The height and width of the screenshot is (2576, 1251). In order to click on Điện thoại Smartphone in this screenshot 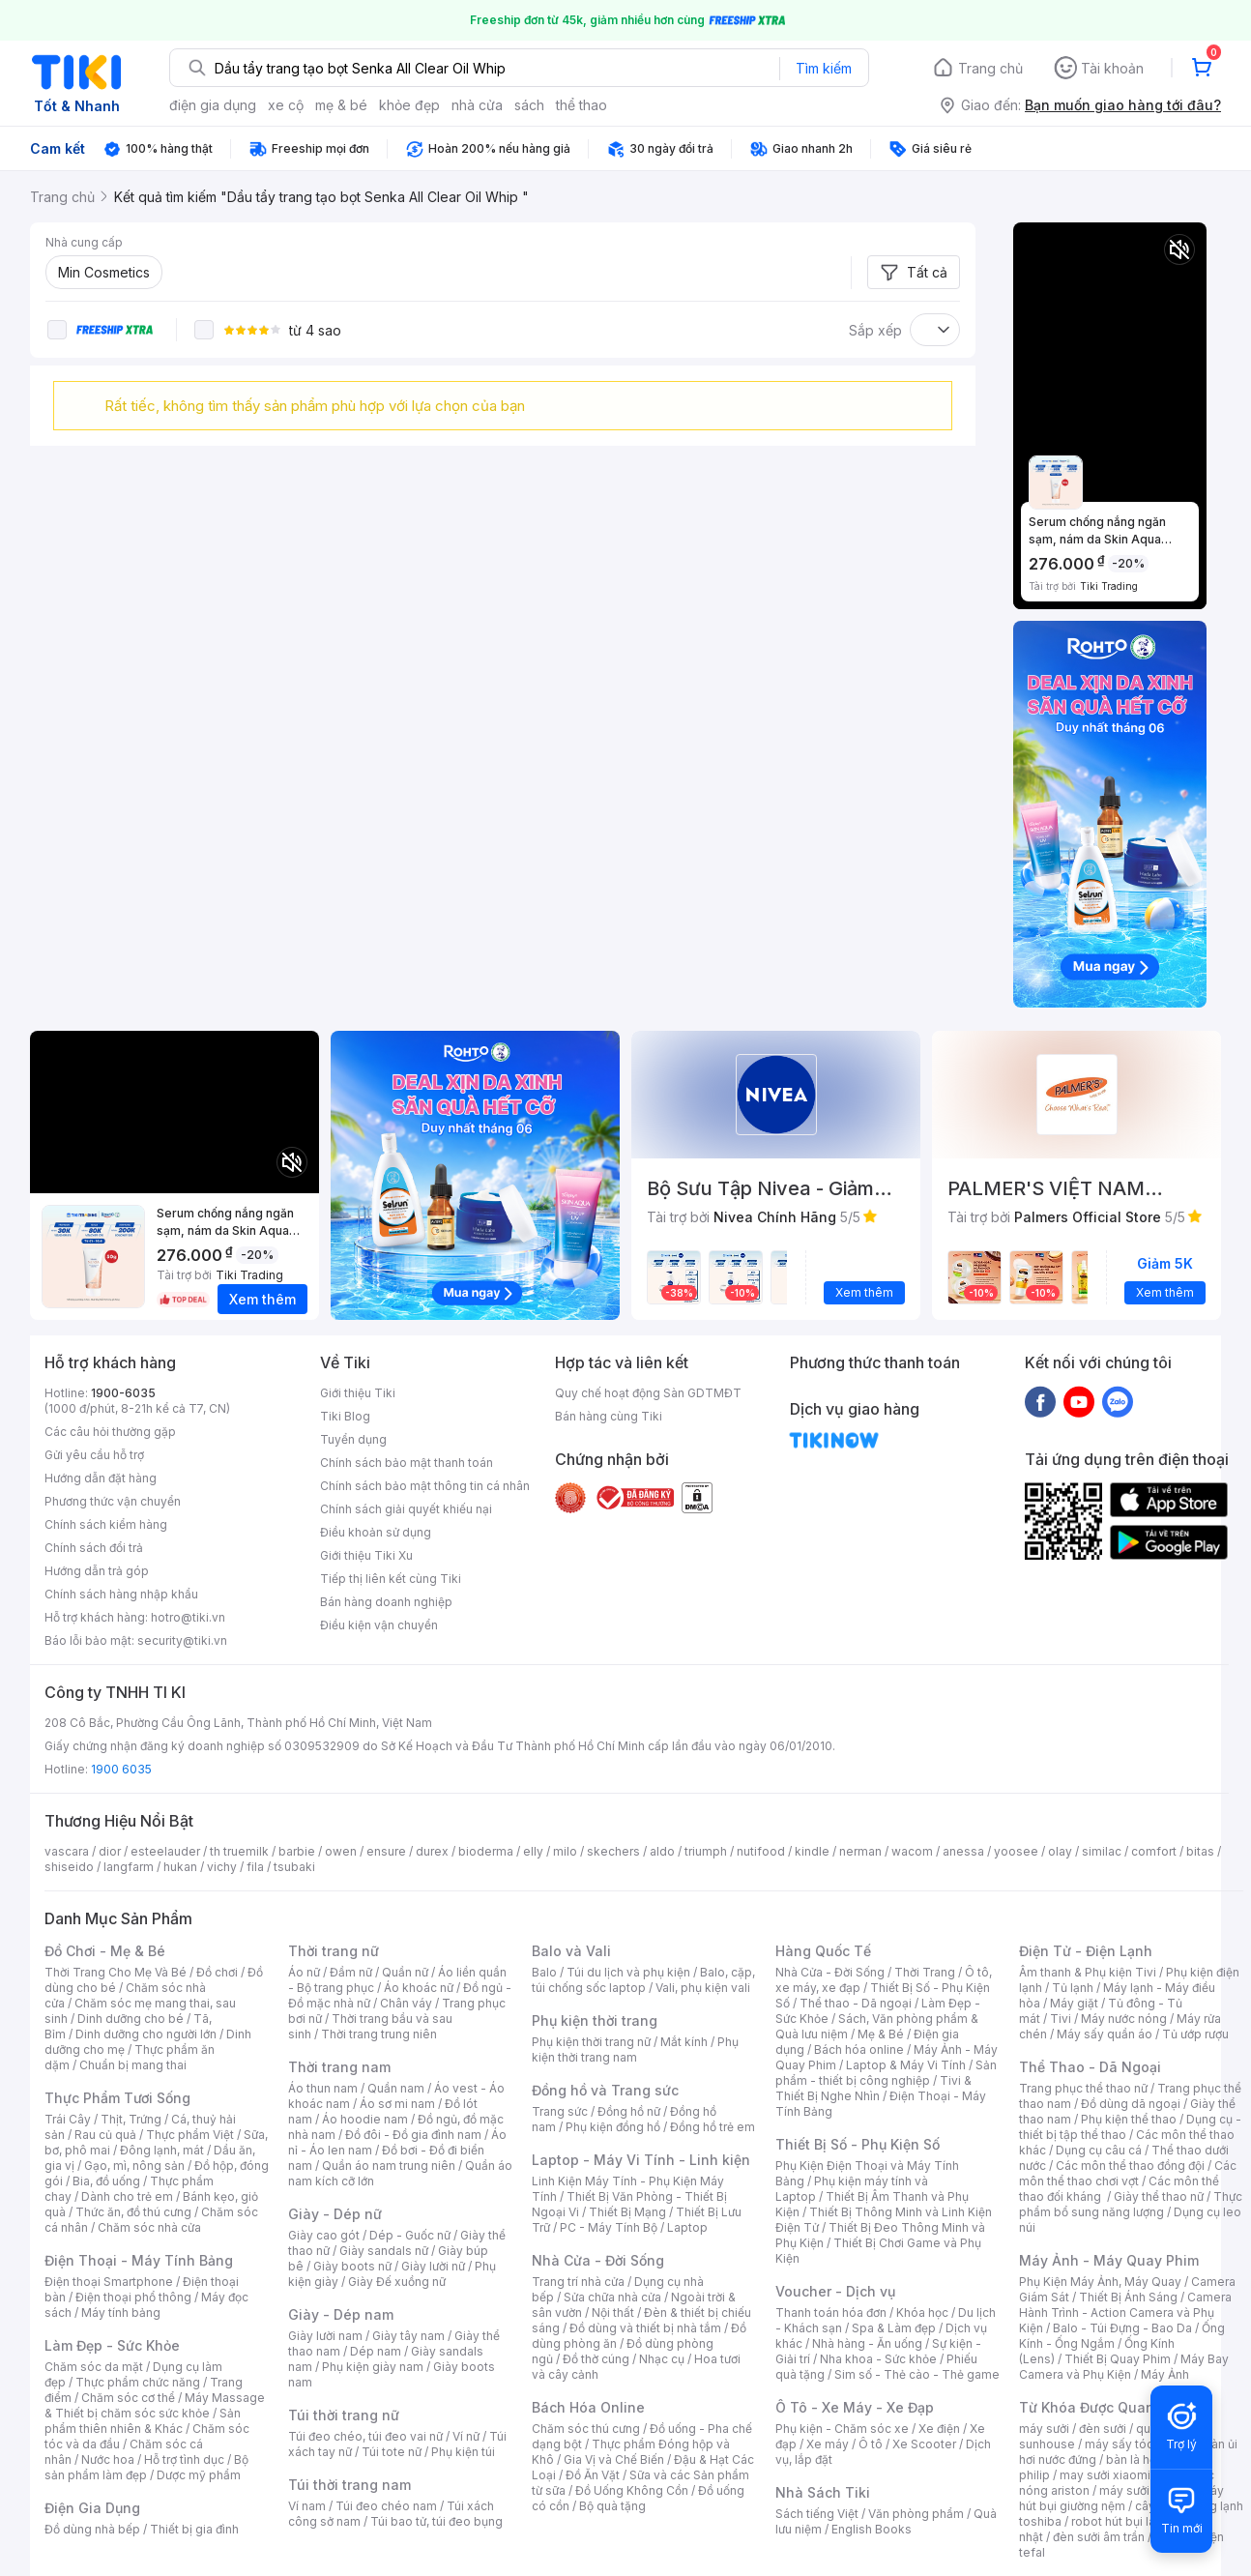, I will do `click(108, 2281)`.